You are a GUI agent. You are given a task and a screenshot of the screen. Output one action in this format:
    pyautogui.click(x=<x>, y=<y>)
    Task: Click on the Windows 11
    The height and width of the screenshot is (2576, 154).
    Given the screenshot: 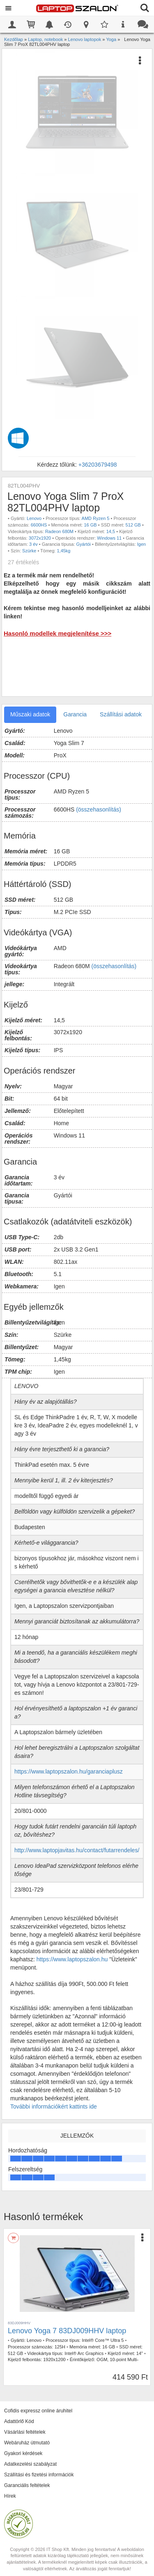 What is the action you would take?
    pyautogui.click(x=109, y=538)
    